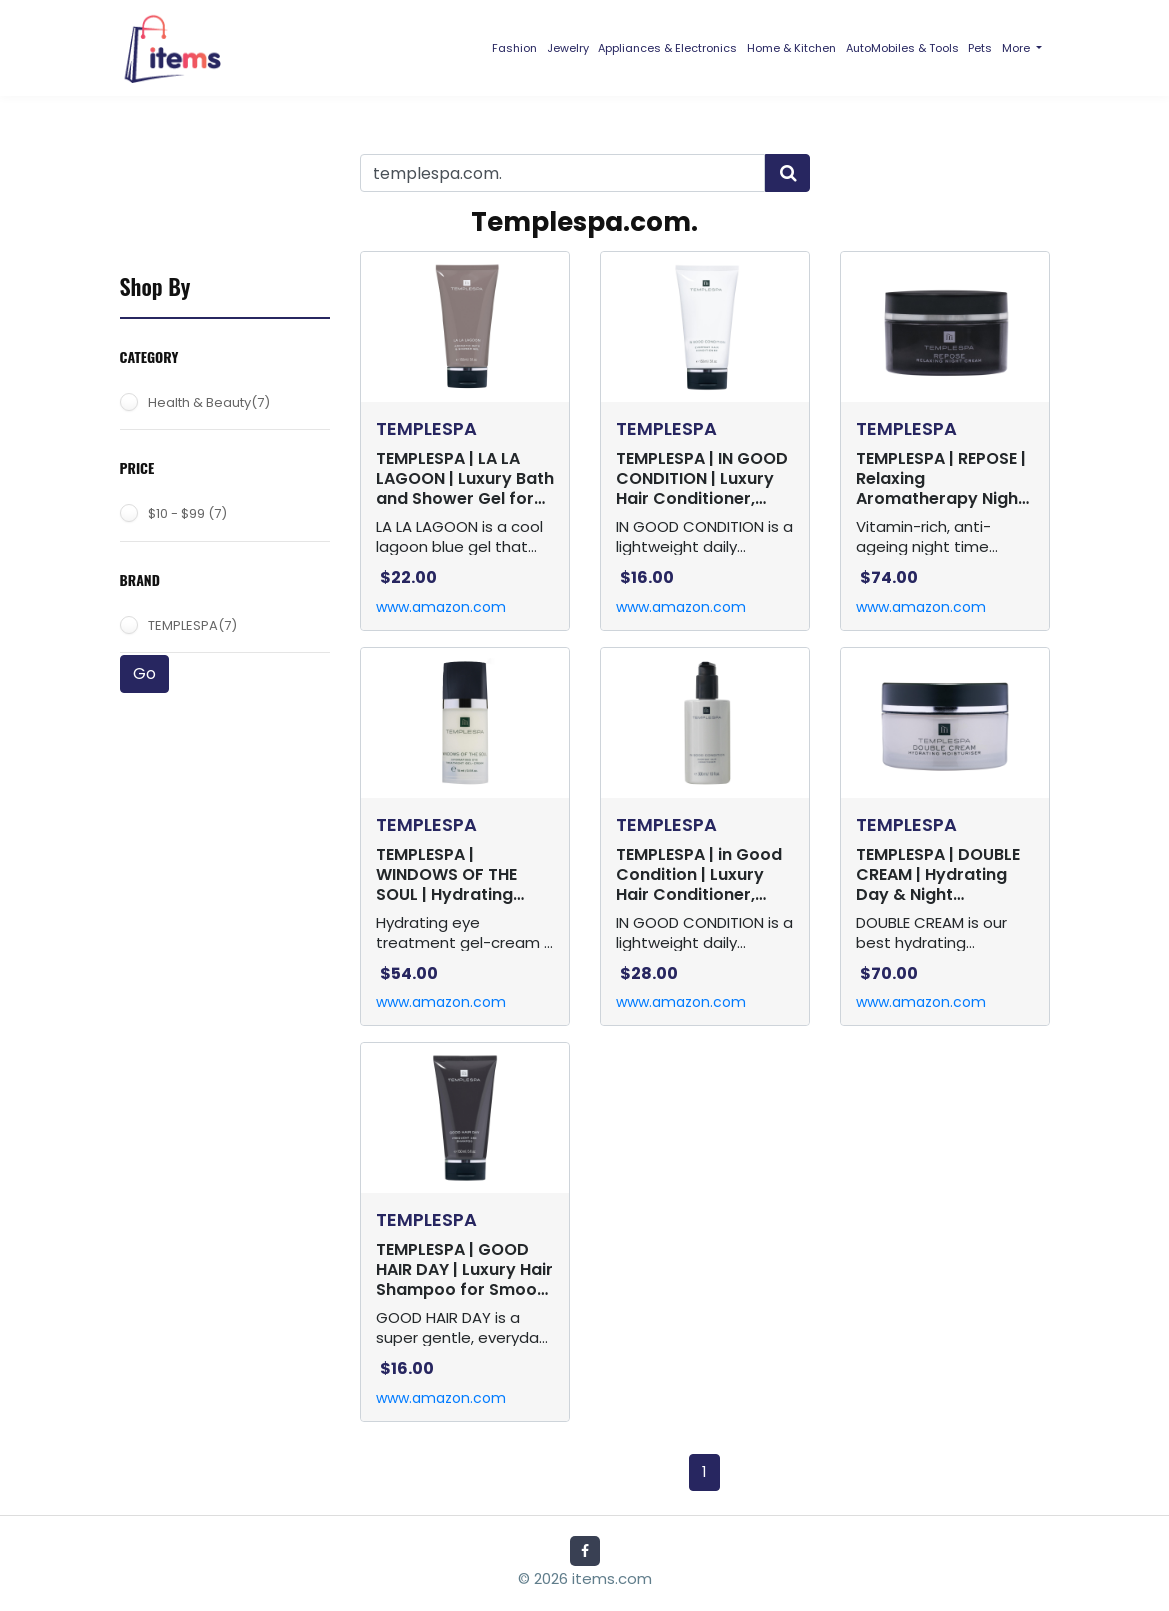 The height and width of the screenshot is (1611, 1169). I want to click on Pets, so click(980, 48).